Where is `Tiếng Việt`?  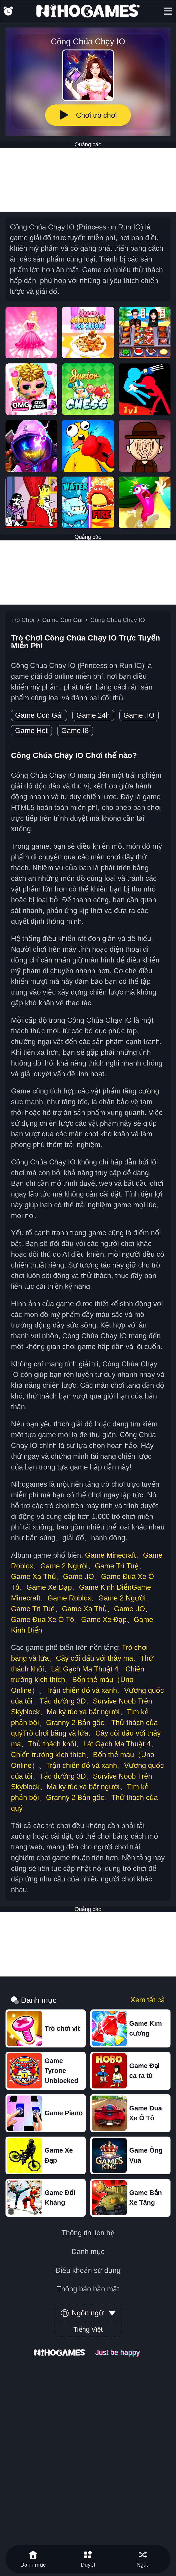
Tiếng Việt is located at coordinates (88, 2329).